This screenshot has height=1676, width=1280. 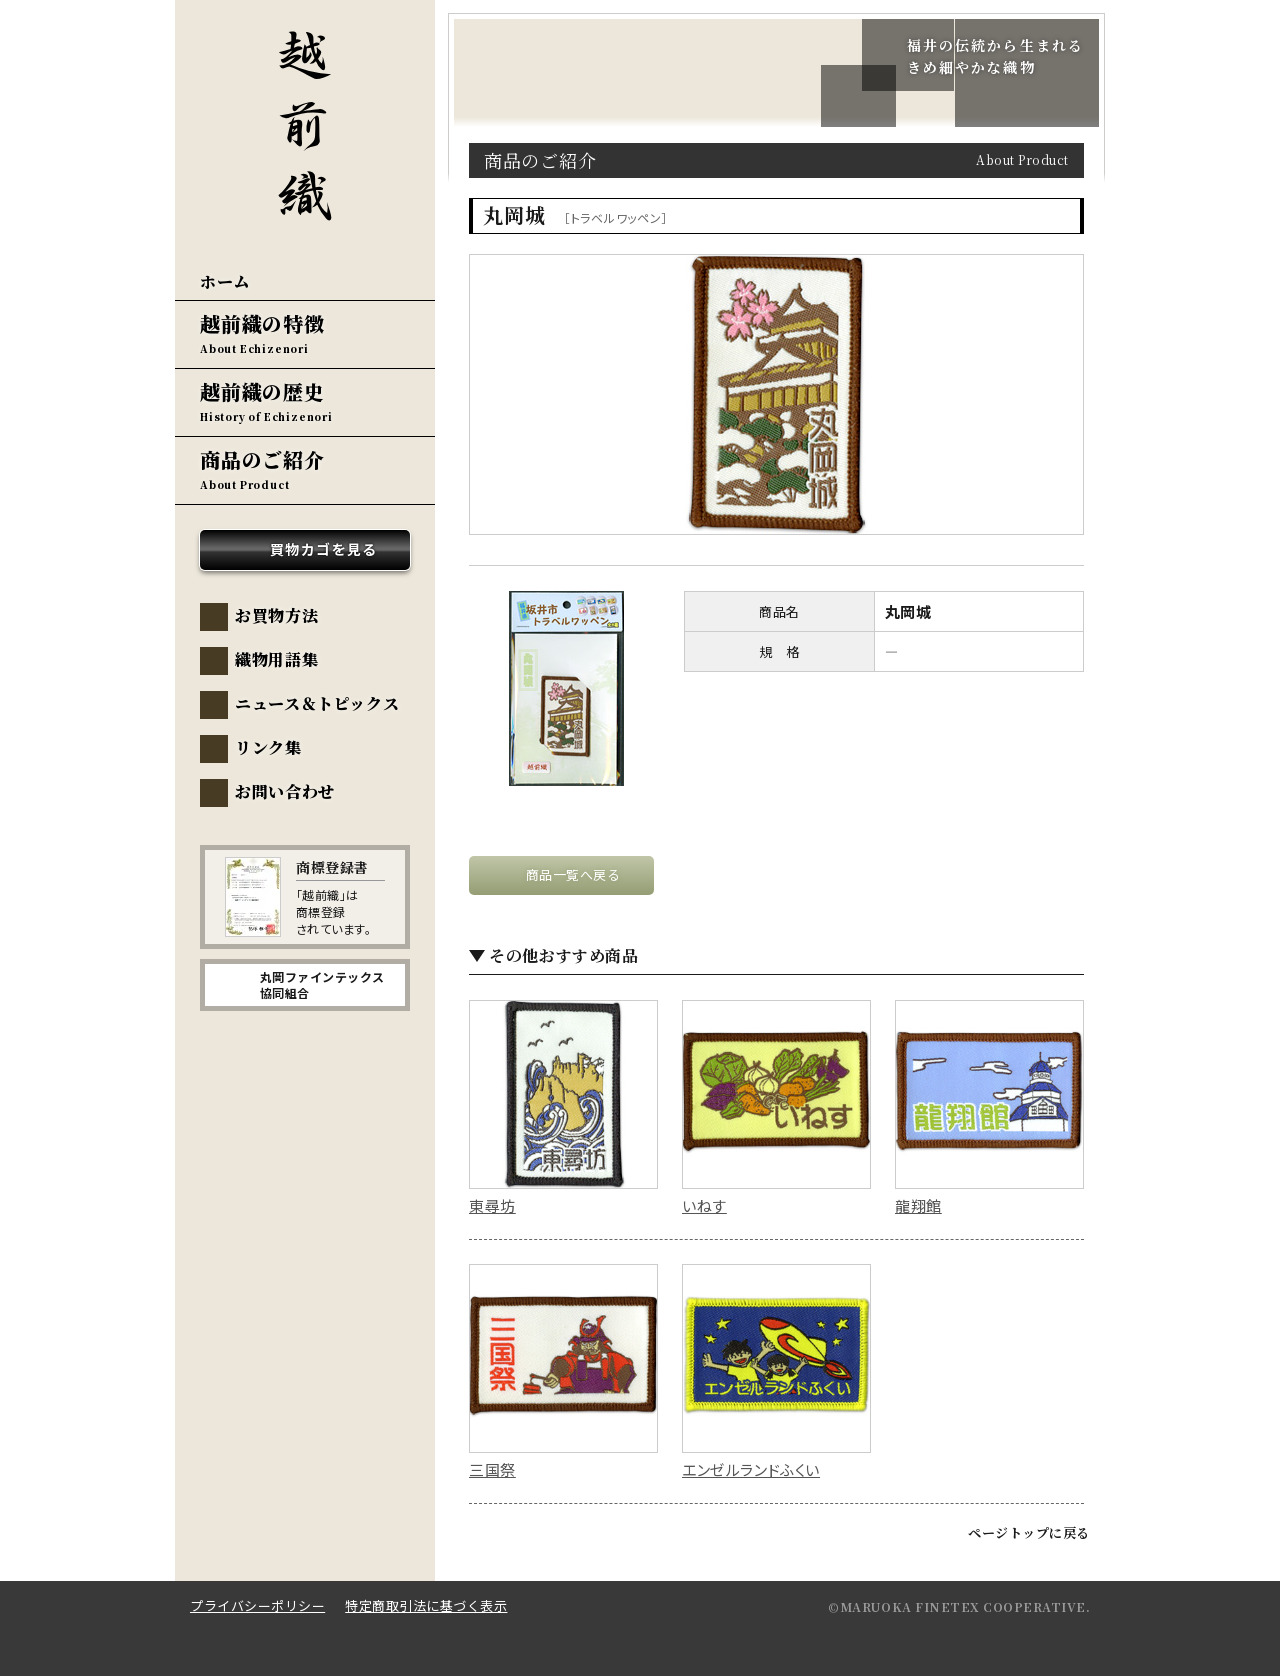 I want to click on 特定商取引法に基づく表示, so click(x=426, y=1605).